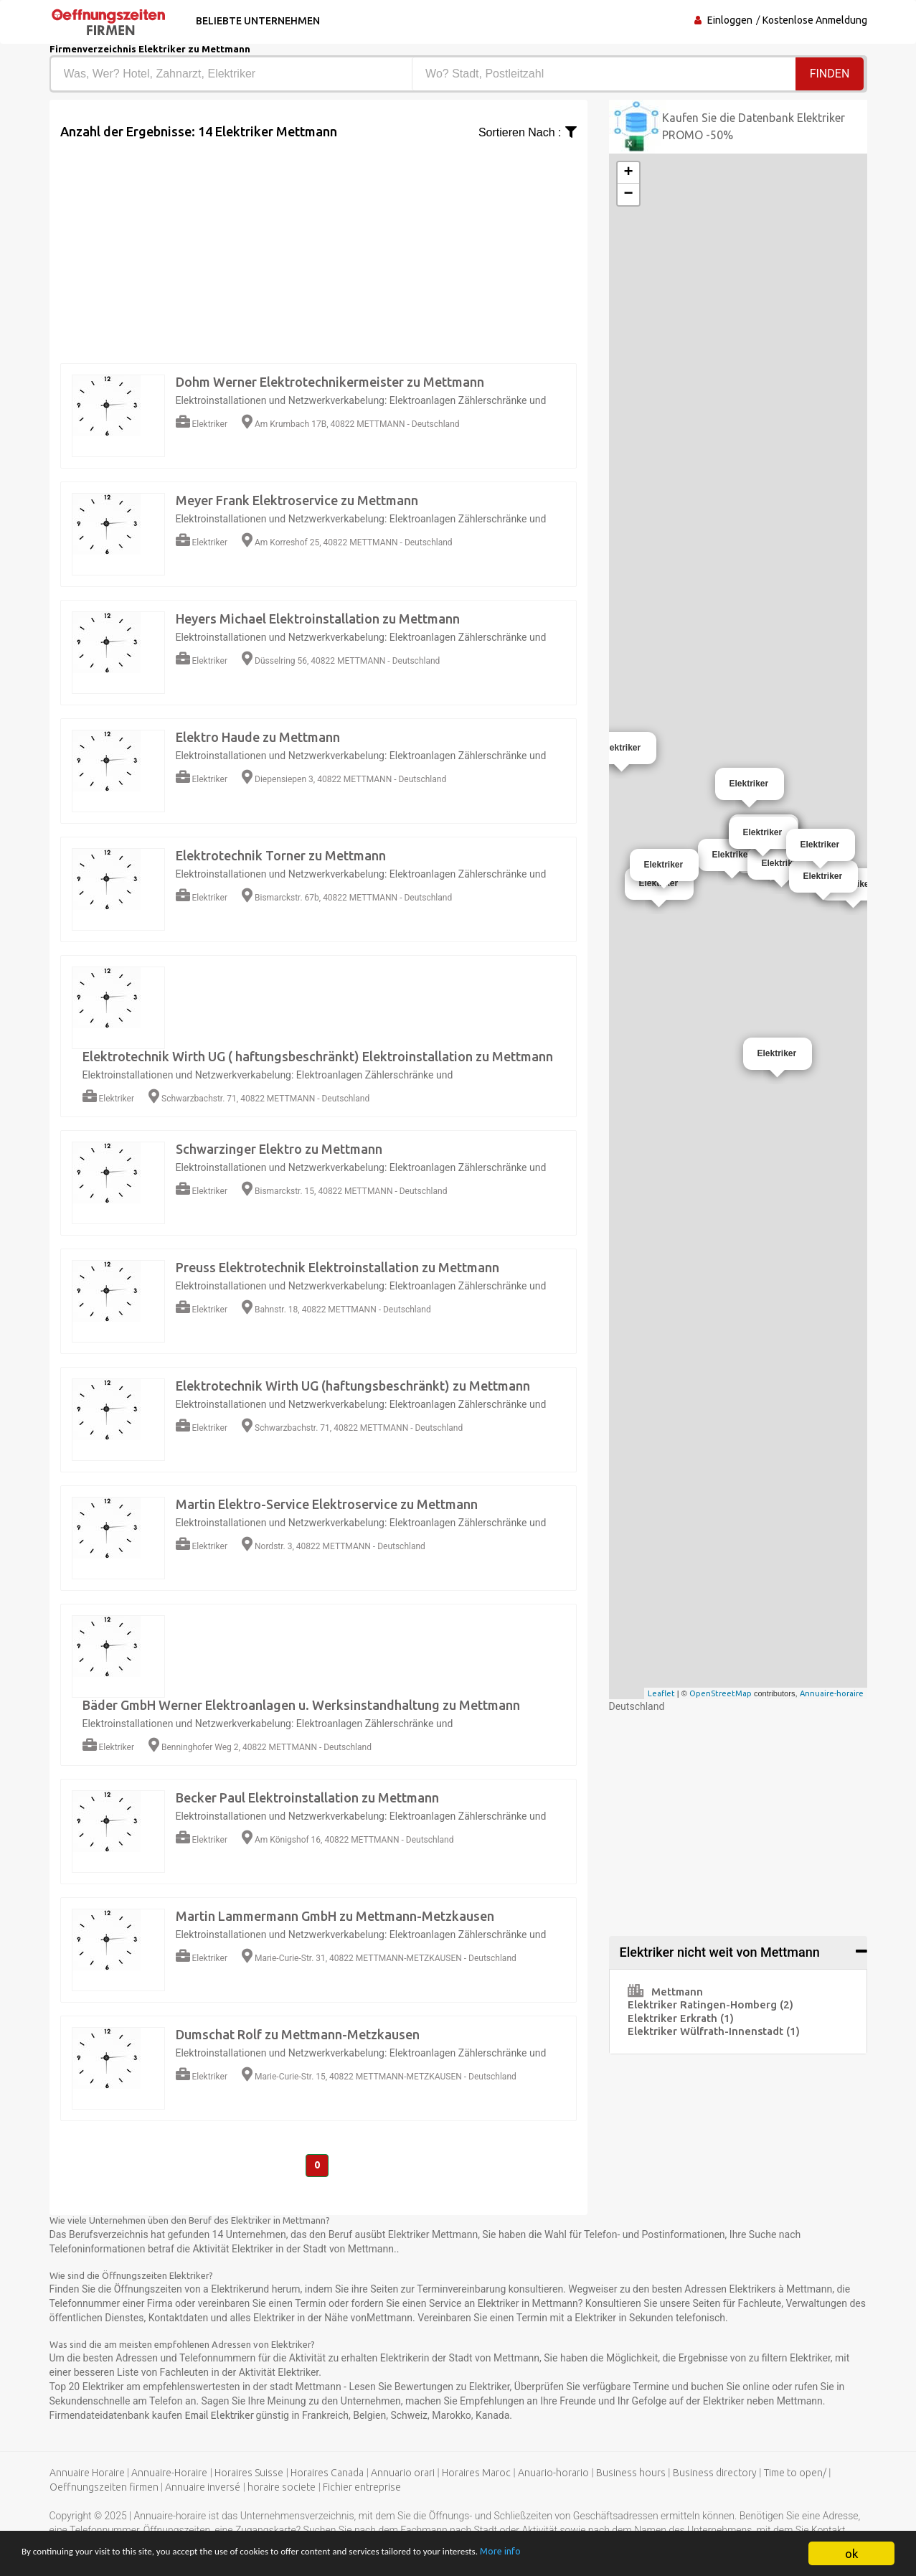 The height and width of the screenshot is (2576, 916). Describe the element at coordinates (330, 382) in the screenshot. I see `Dohm Werner Elektrotechnikermeister zu Mettmann` at that location.